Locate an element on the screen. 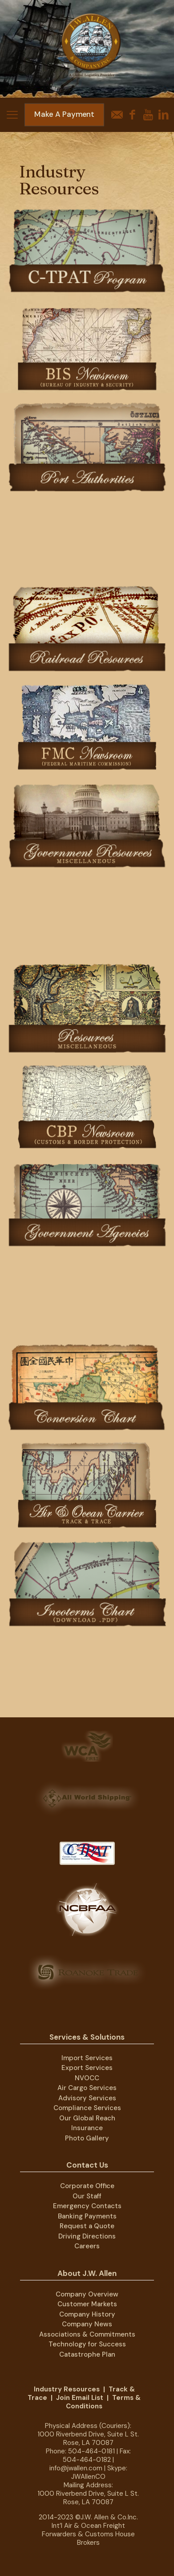  Banking Payments is located at coordinates (87, 2216).